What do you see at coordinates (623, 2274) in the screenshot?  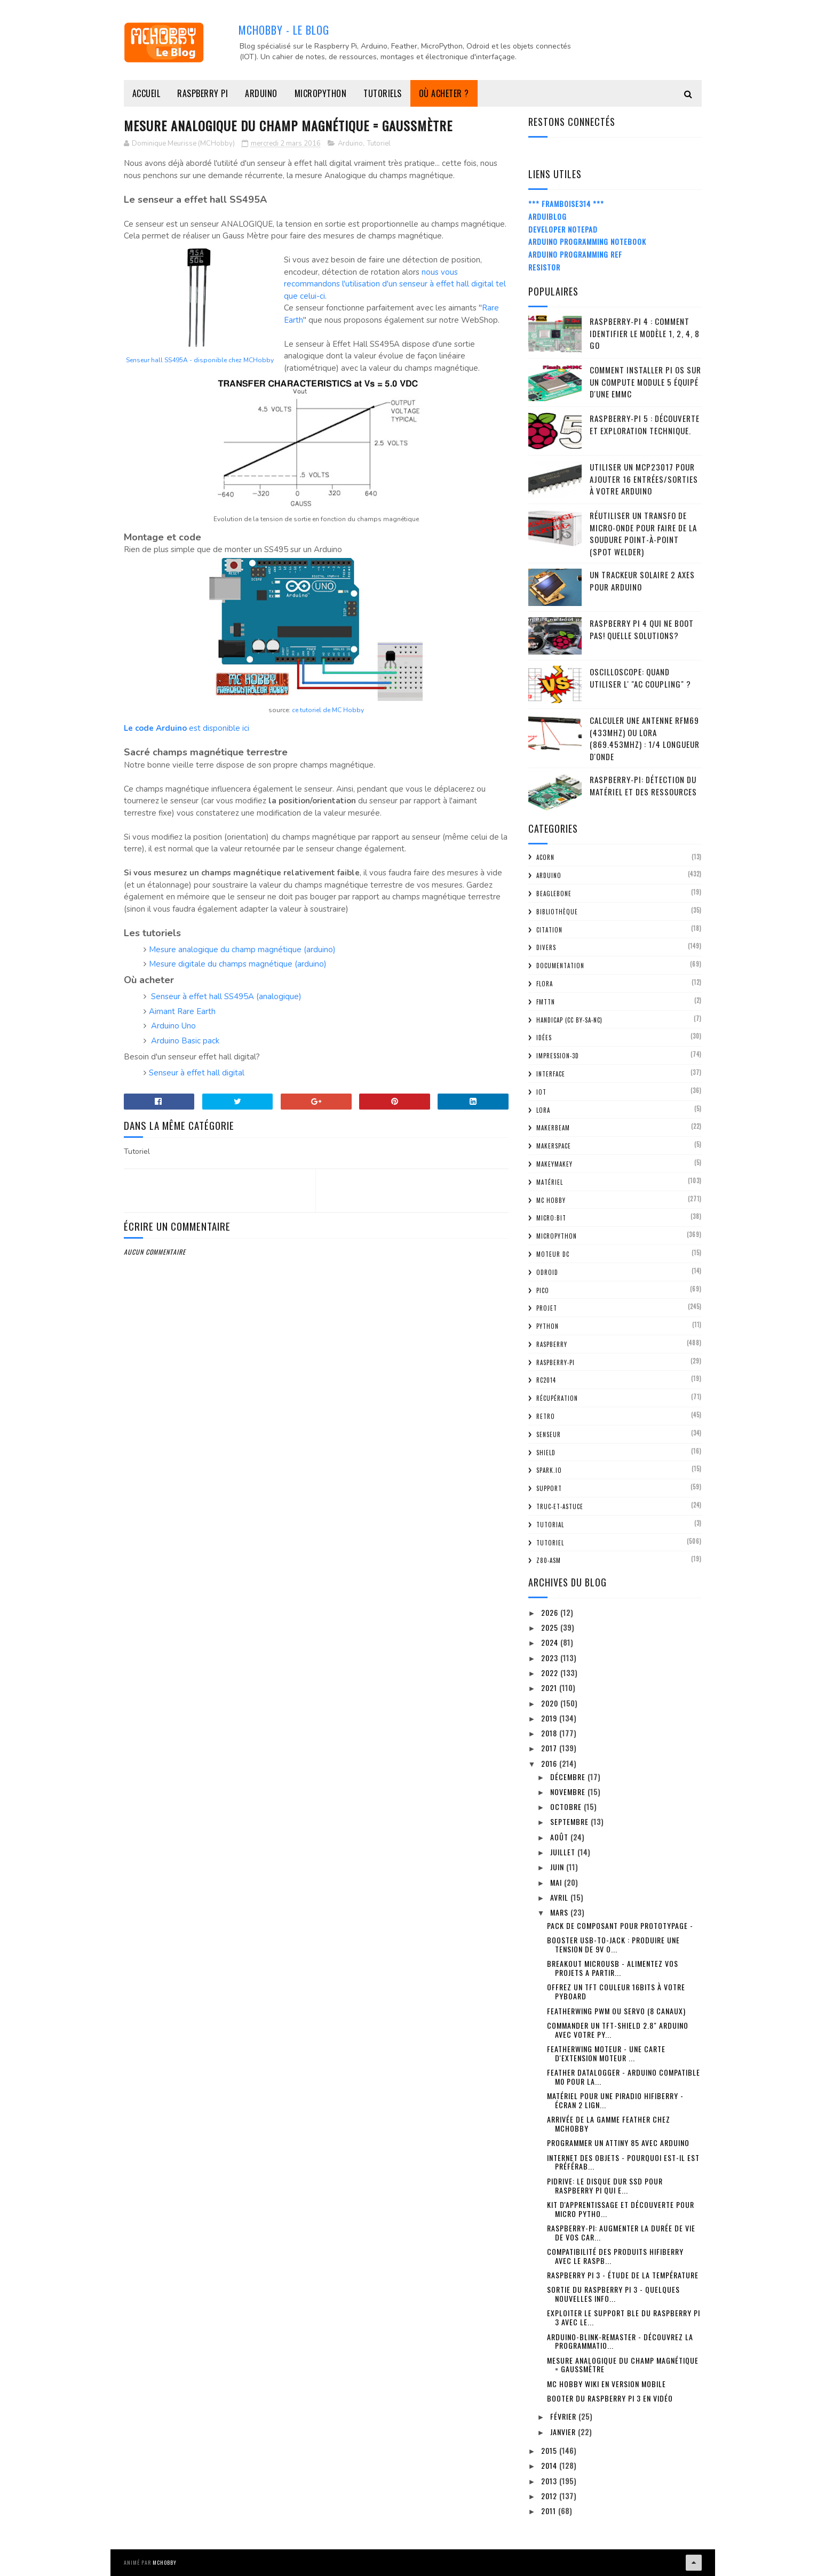 I see `Raspberry Pi 3 - étude de la température` at bounding box center [623, 2274].